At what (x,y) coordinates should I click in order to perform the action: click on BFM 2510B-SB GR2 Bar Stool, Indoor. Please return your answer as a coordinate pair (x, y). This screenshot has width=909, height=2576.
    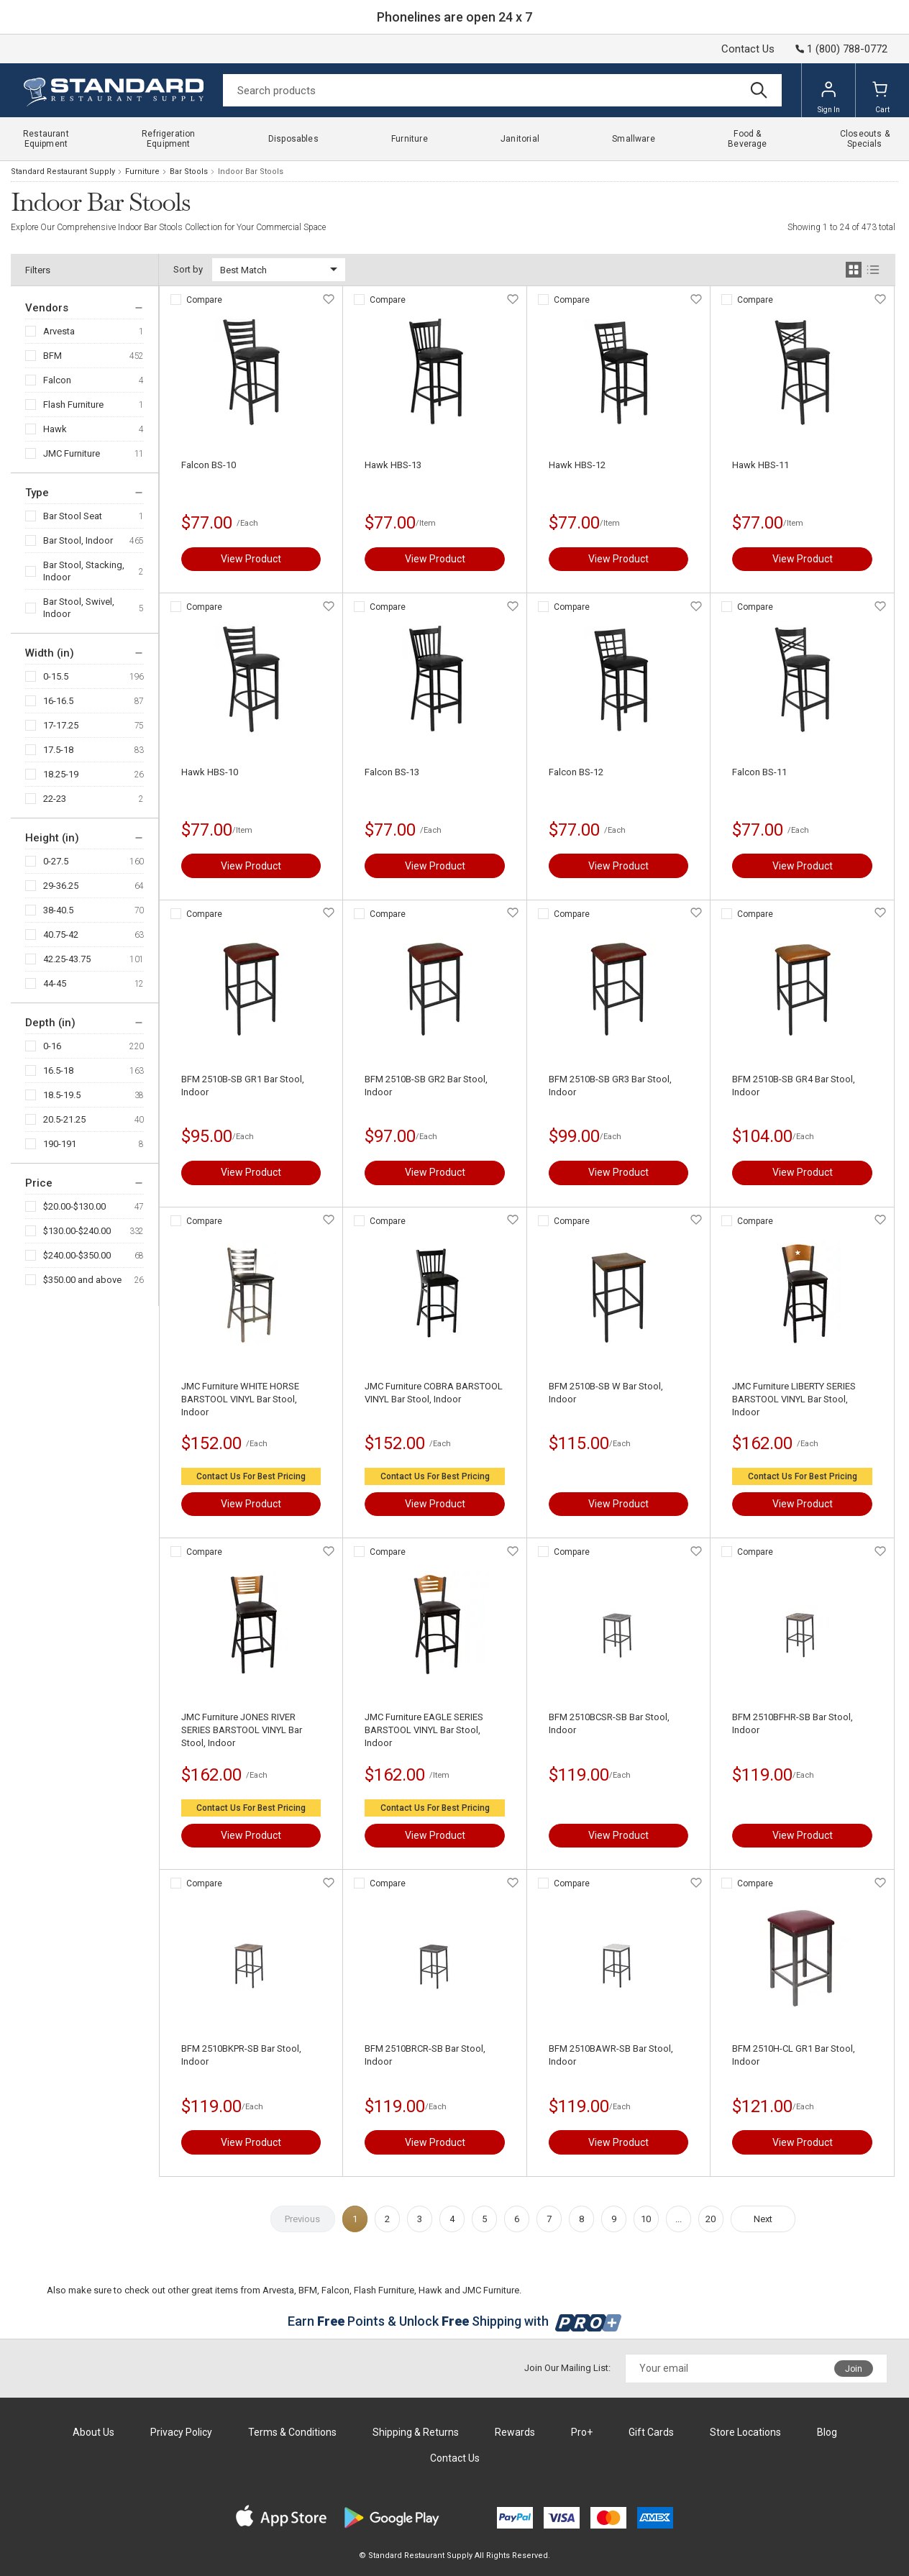
    Looking at the image, I should click on (426, 1085).